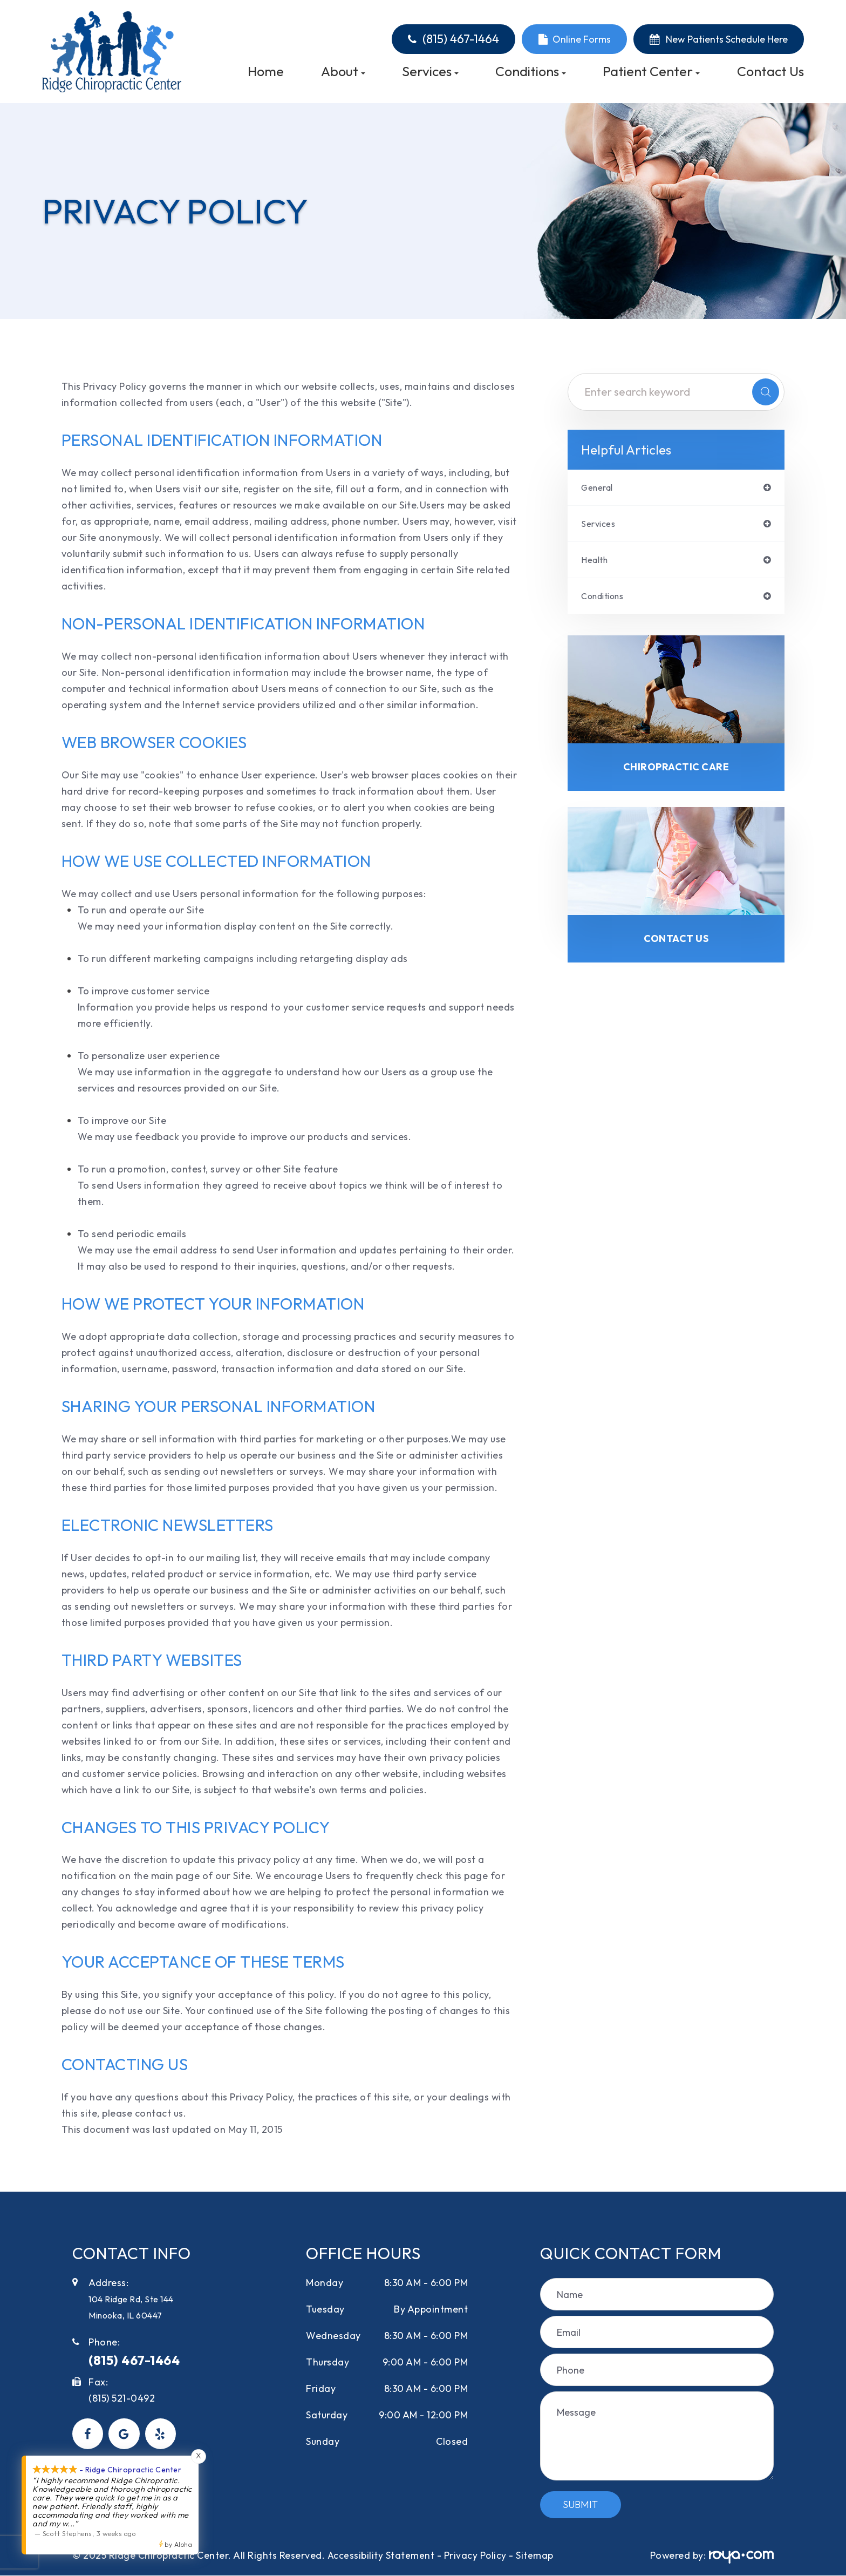 The image size is (846, 2576). I want to click on Contact Us, so click(770, 71).